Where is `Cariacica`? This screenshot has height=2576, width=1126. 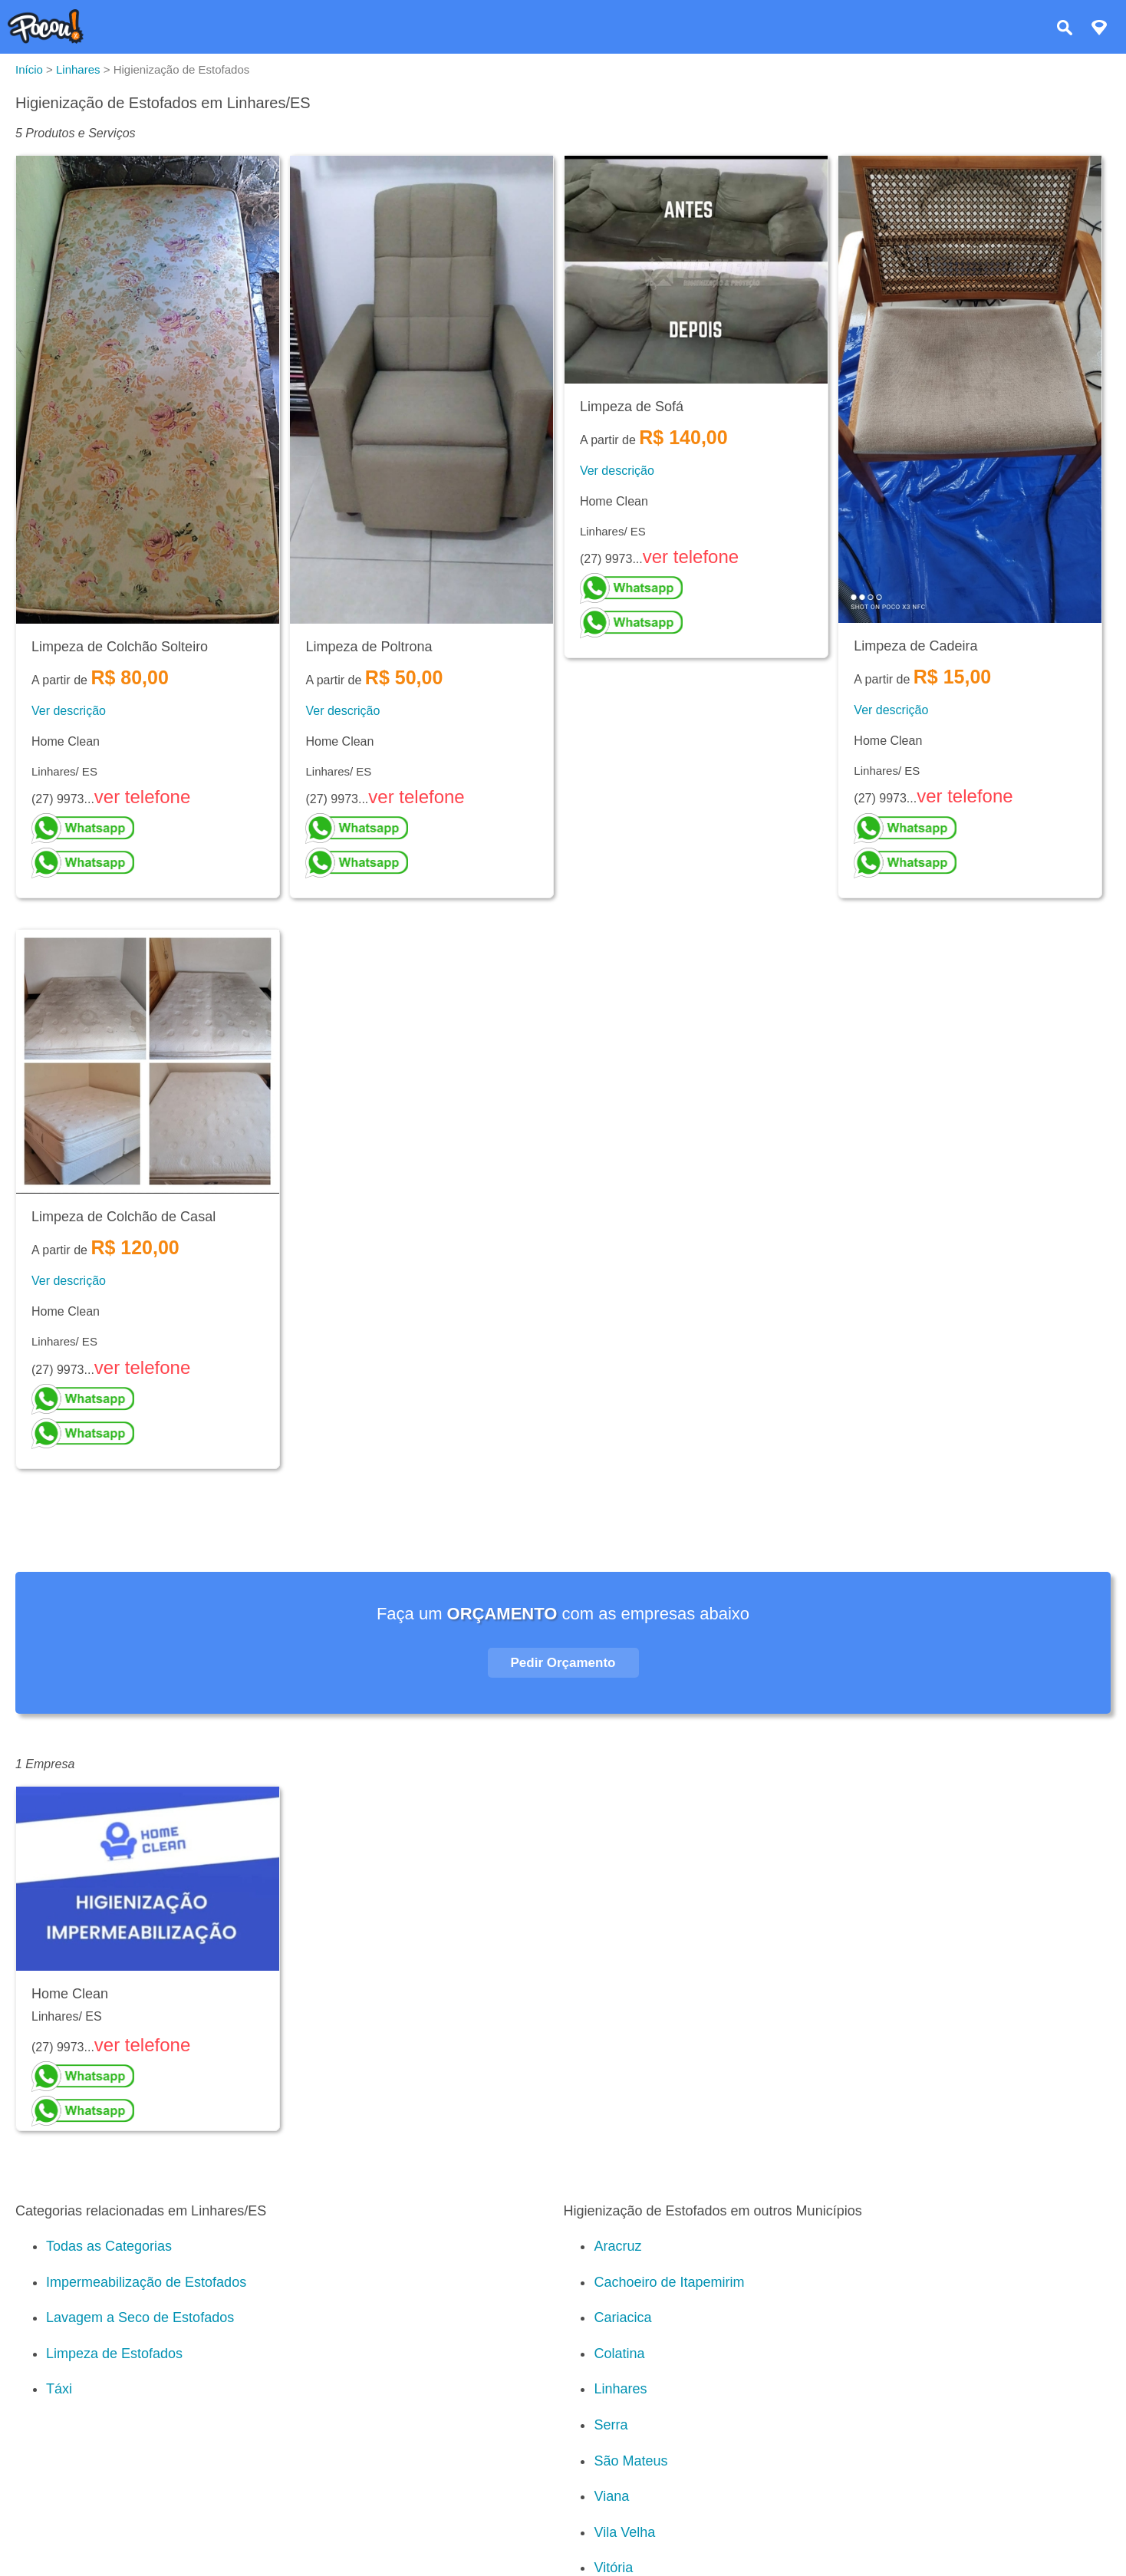 Cariacica is located at coordinates (622, 2317).